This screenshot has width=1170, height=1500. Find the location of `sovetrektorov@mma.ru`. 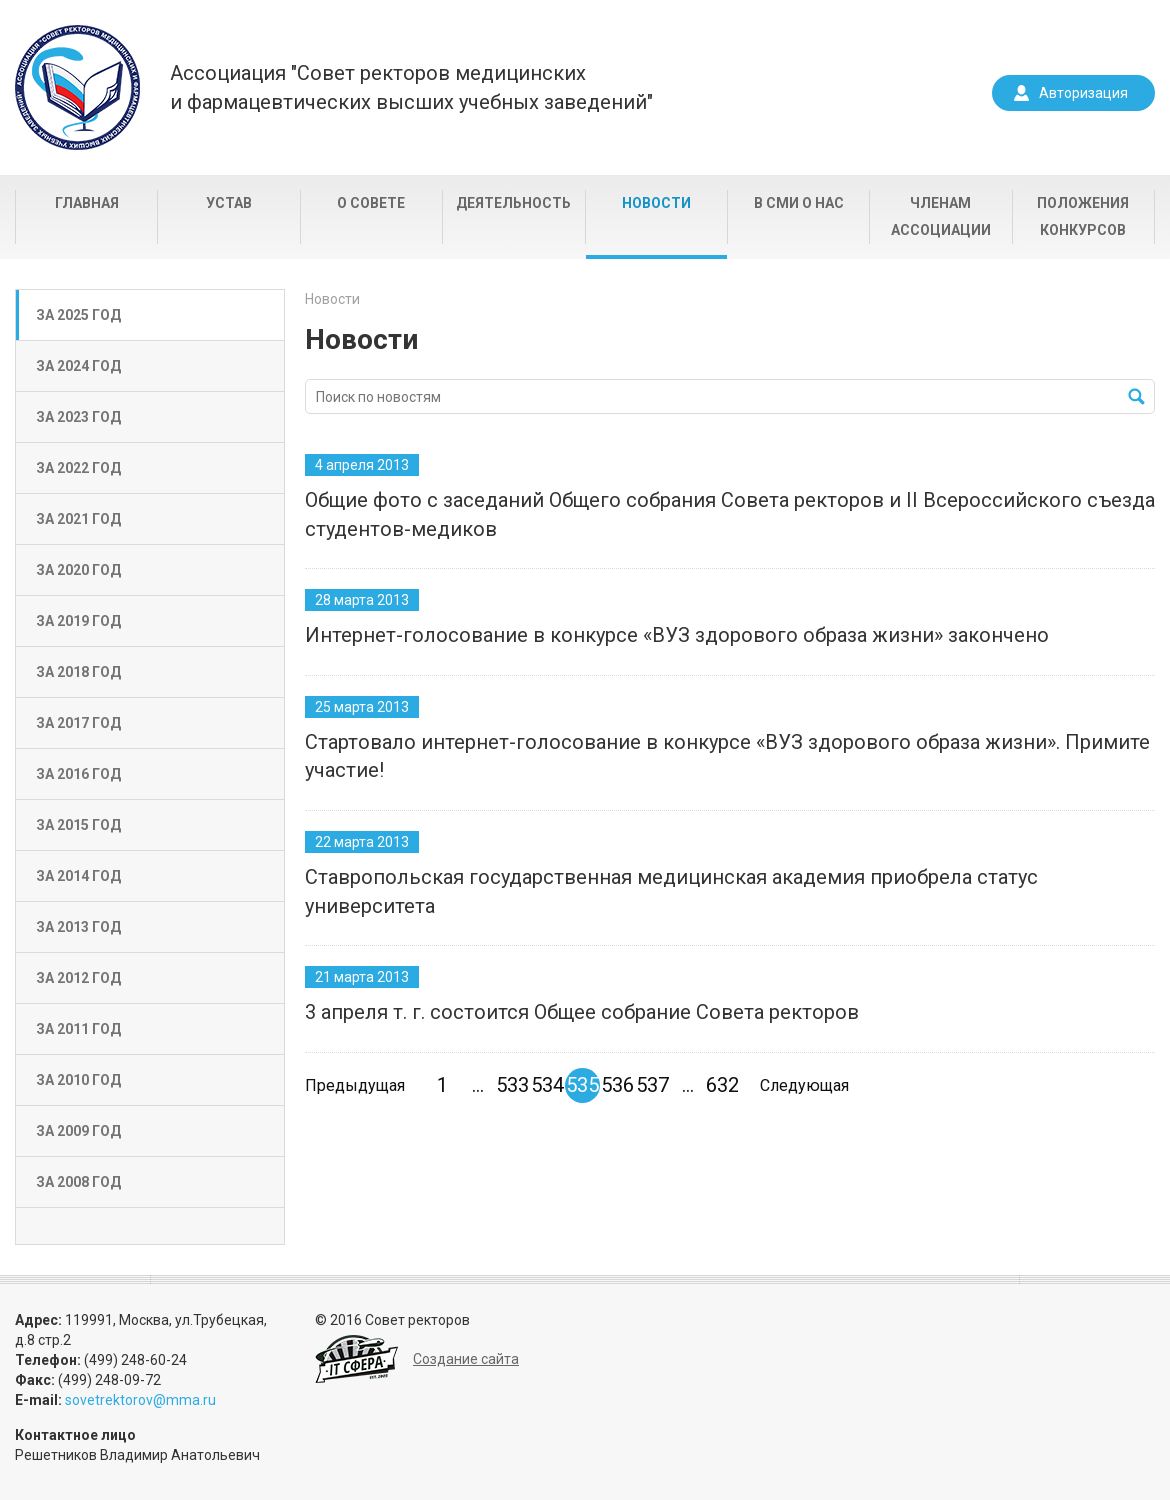

sovetrektorov@mma.ru is located at coordinates (140, 1400).